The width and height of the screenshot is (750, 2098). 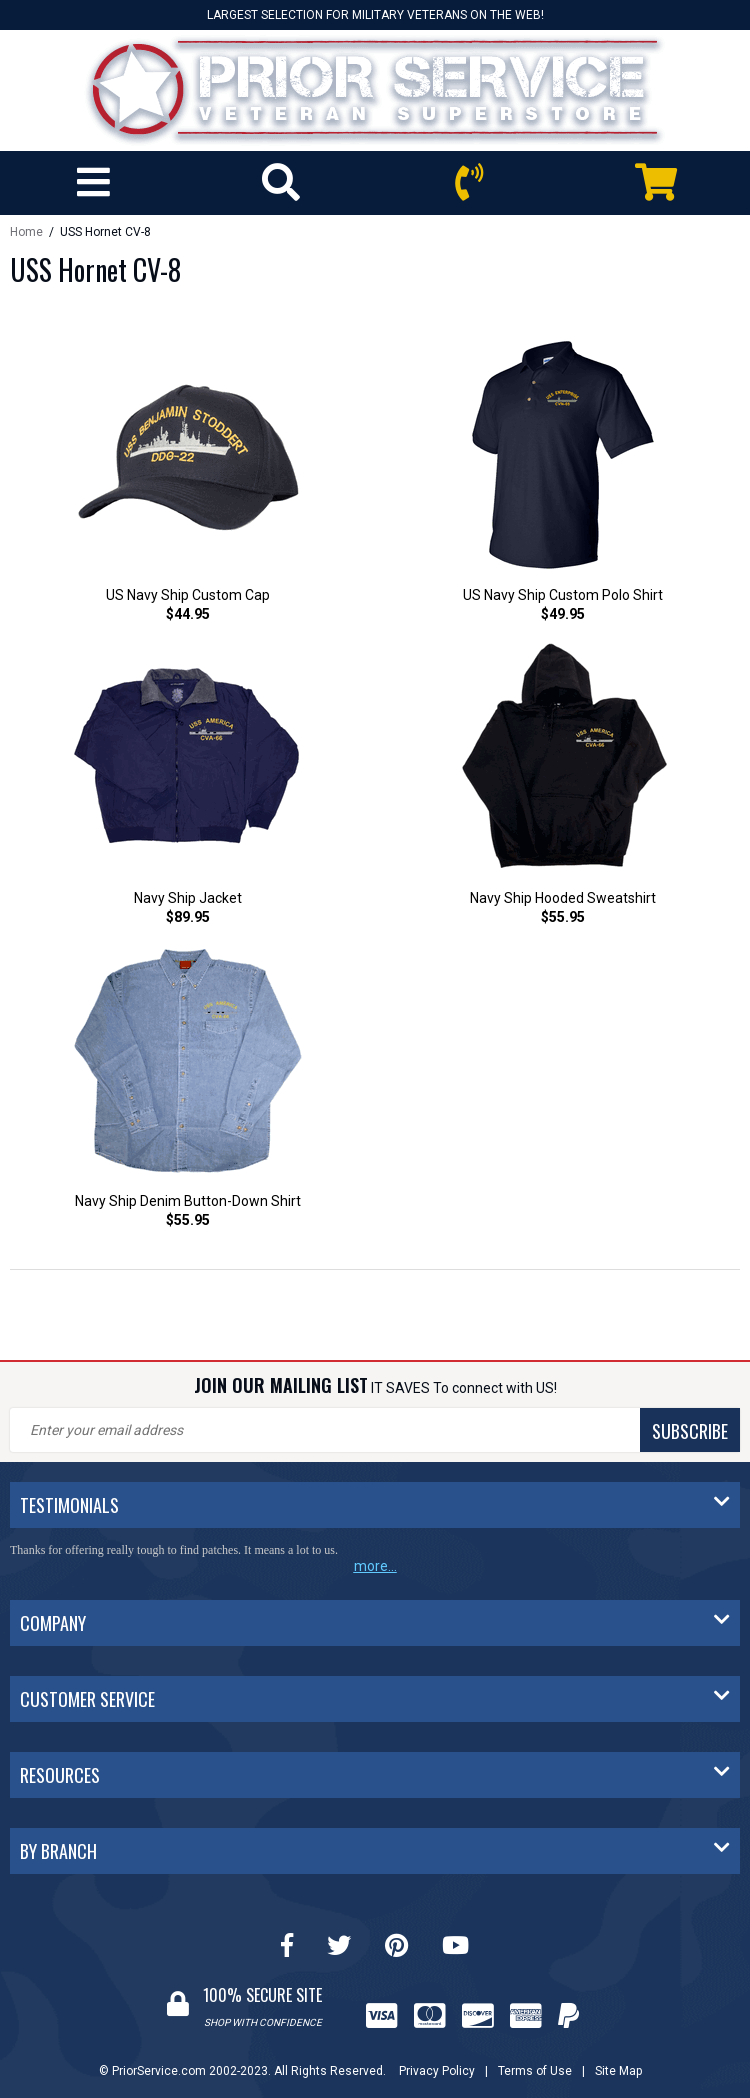 I want to click on Privacy Policy, so click(x=437, y=2071).